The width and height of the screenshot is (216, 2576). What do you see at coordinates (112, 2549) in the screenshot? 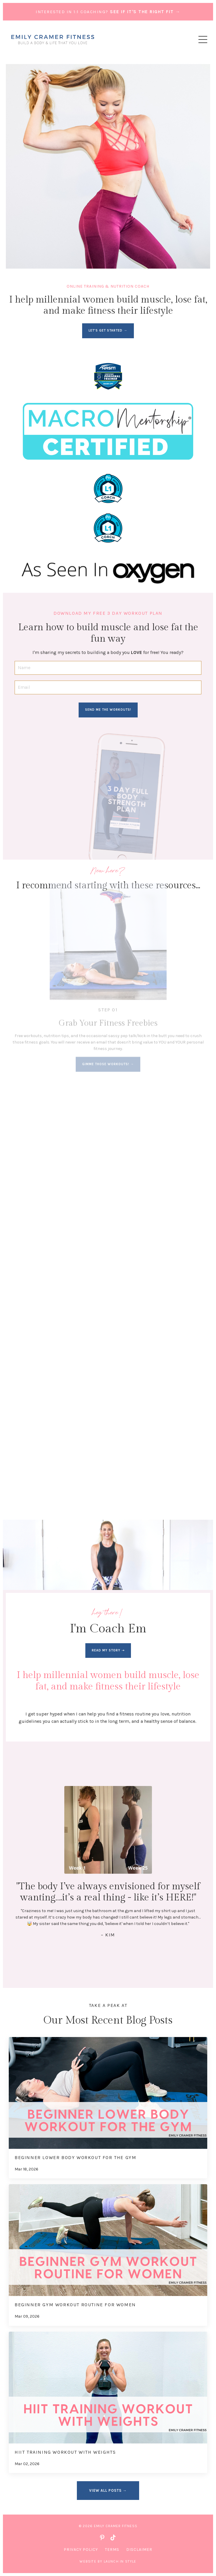
I see `Terms` at bounding box center [112, 2549].